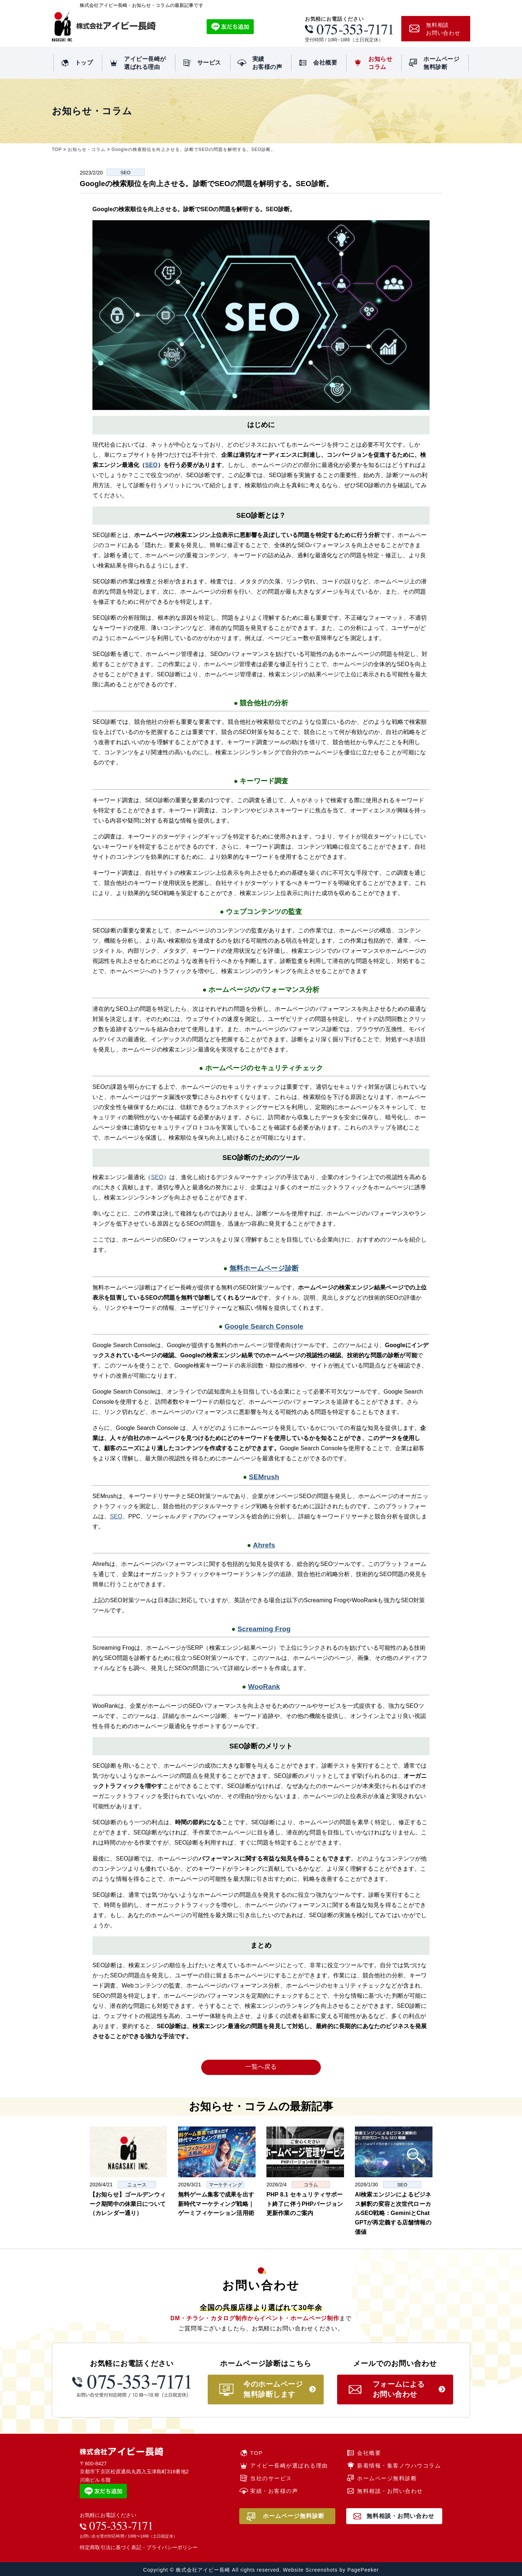  What do you see at coordinates (225, 2184) in the screenshot?
I see `マーケティング` at bounding box center [225, 2184].